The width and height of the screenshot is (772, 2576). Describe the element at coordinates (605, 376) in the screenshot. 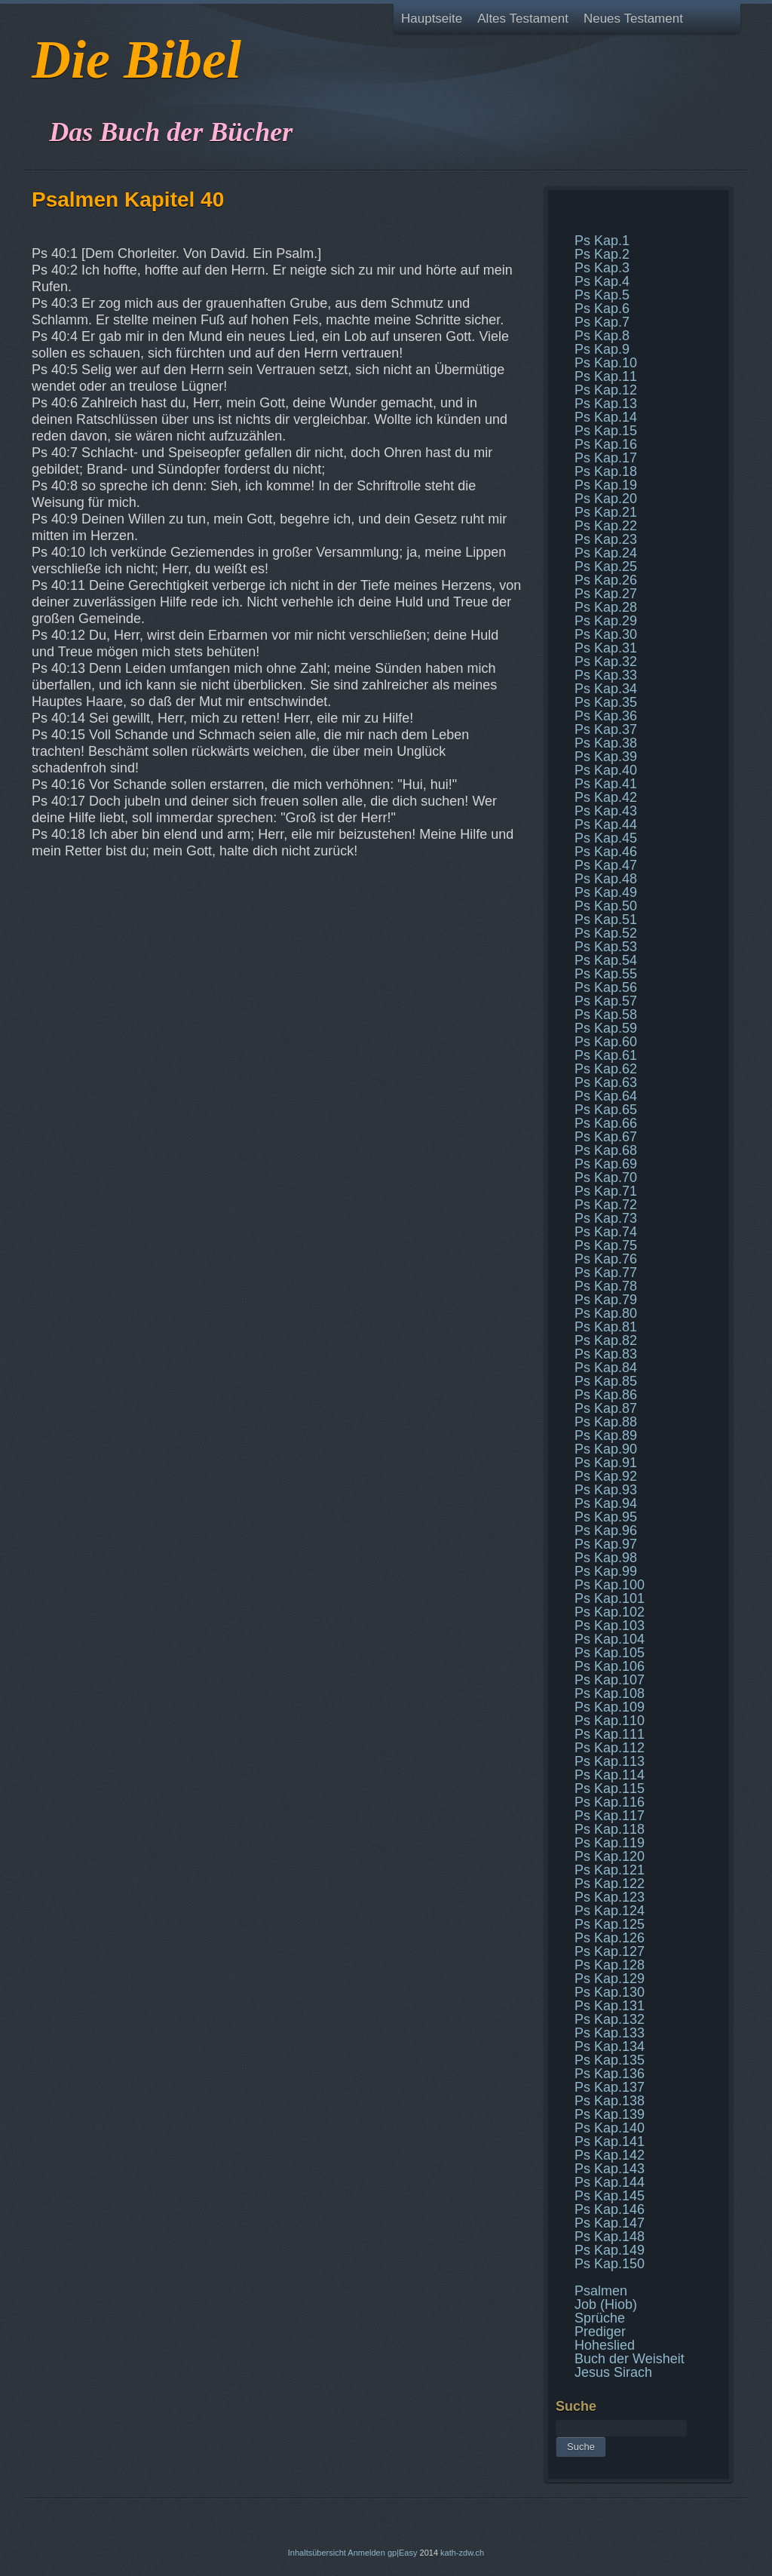

I see `Ps Kap.11` at that location.